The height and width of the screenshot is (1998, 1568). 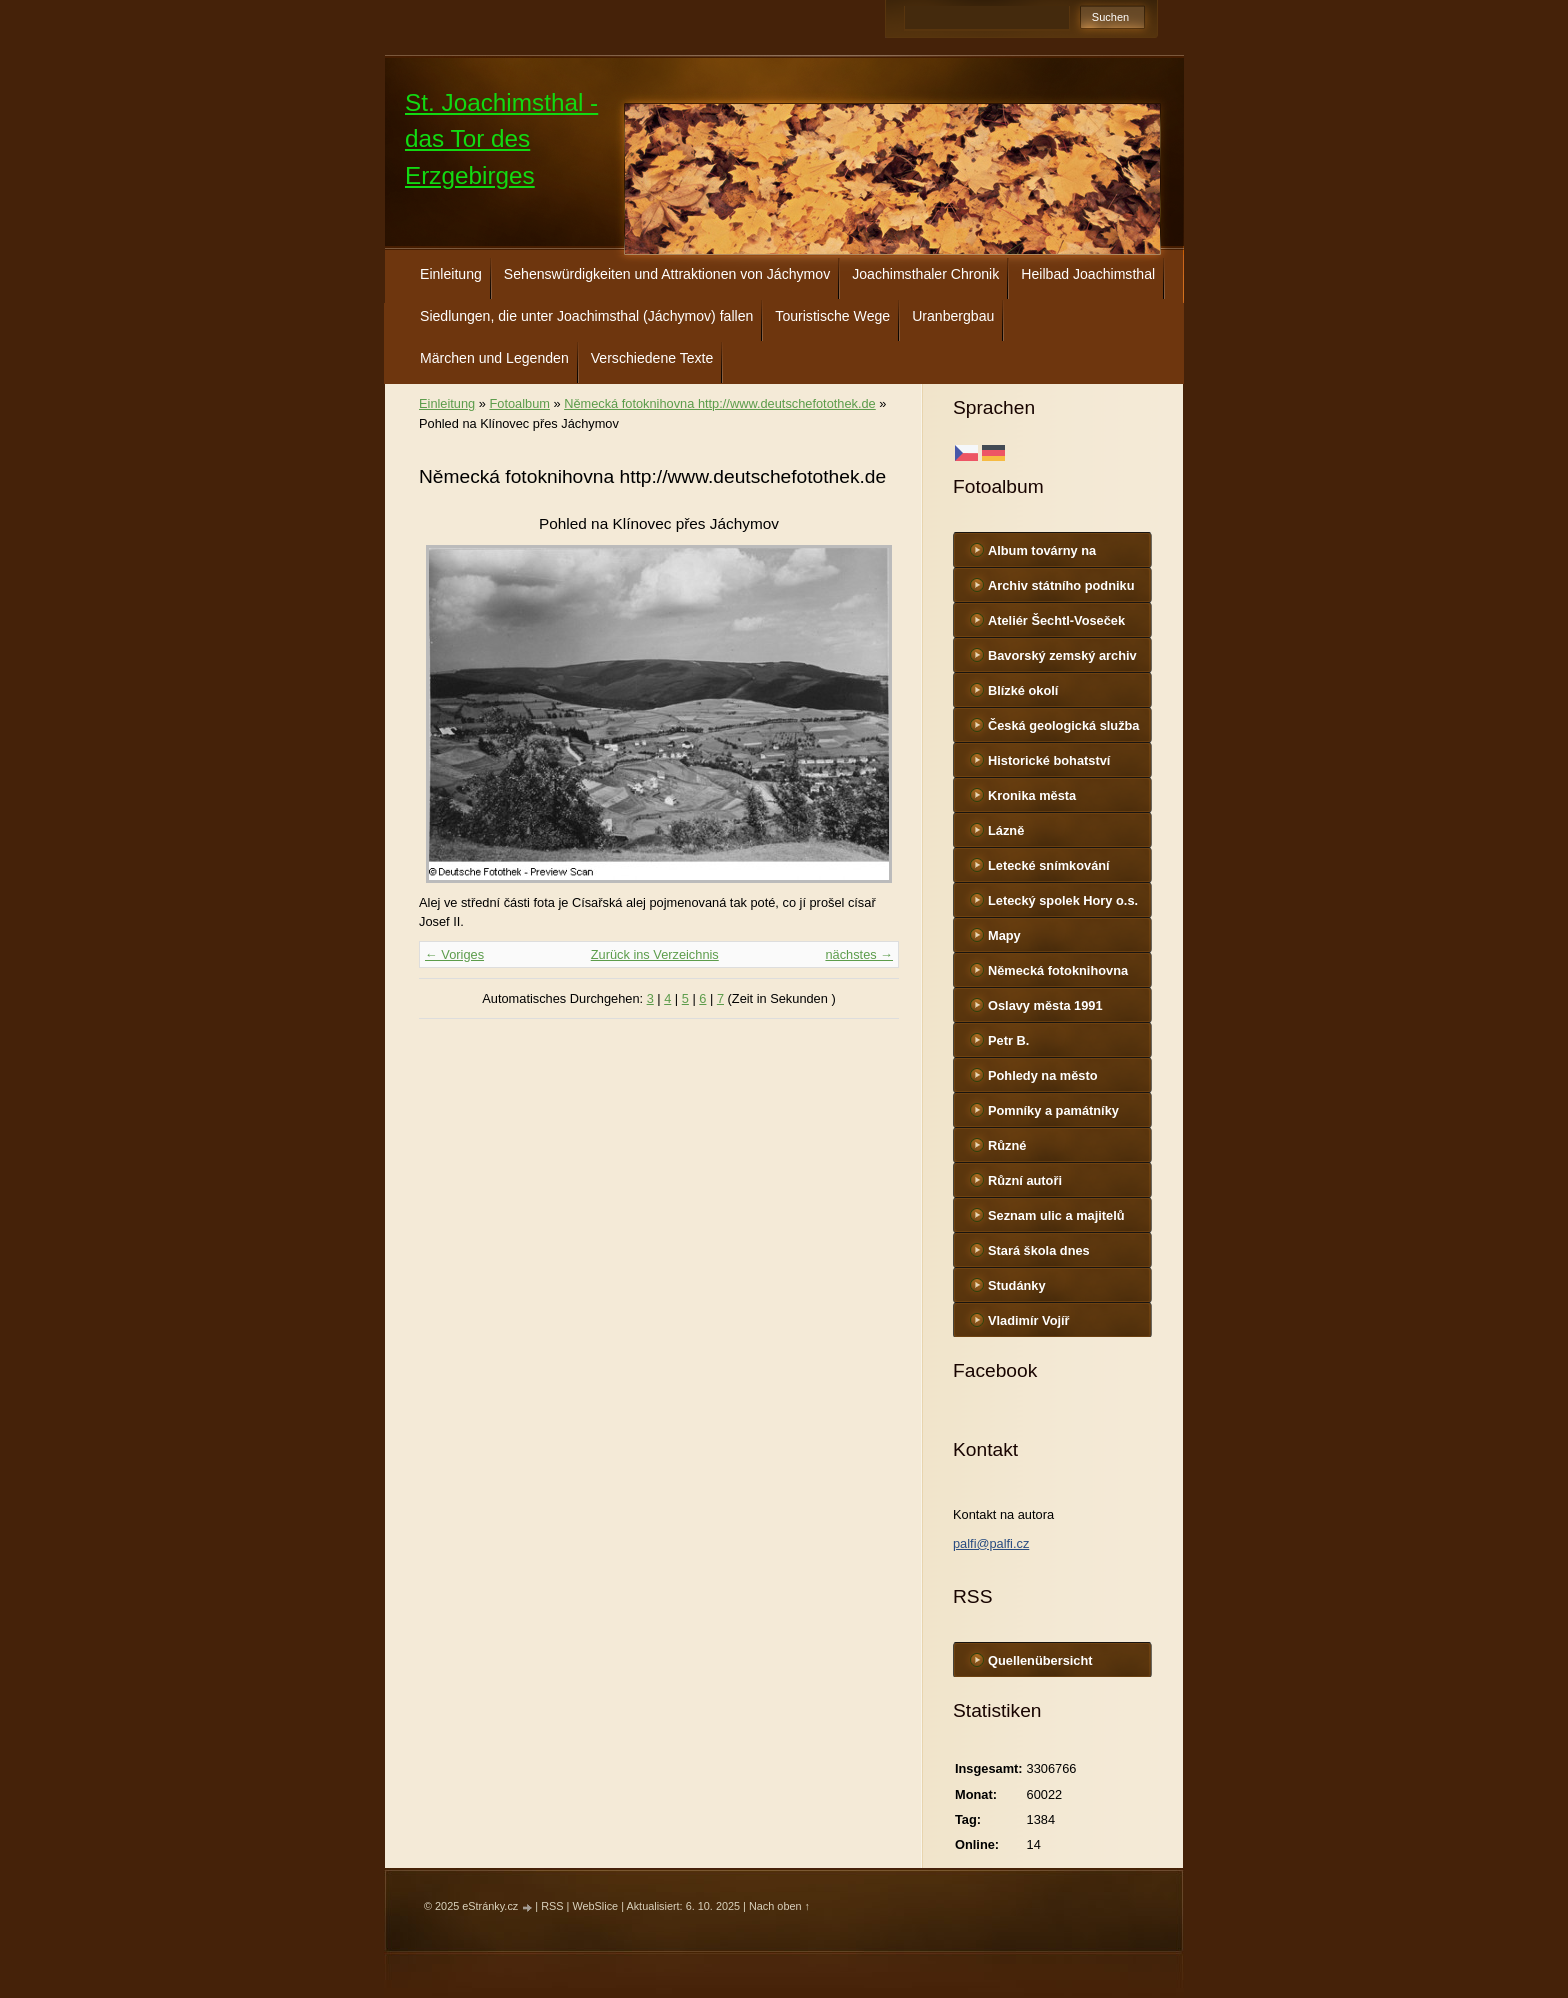 I want to click on Petr B. (PB14.zonerama.com, takatiky.rajce.idnes.cz), so click(x=1057, y=1045).